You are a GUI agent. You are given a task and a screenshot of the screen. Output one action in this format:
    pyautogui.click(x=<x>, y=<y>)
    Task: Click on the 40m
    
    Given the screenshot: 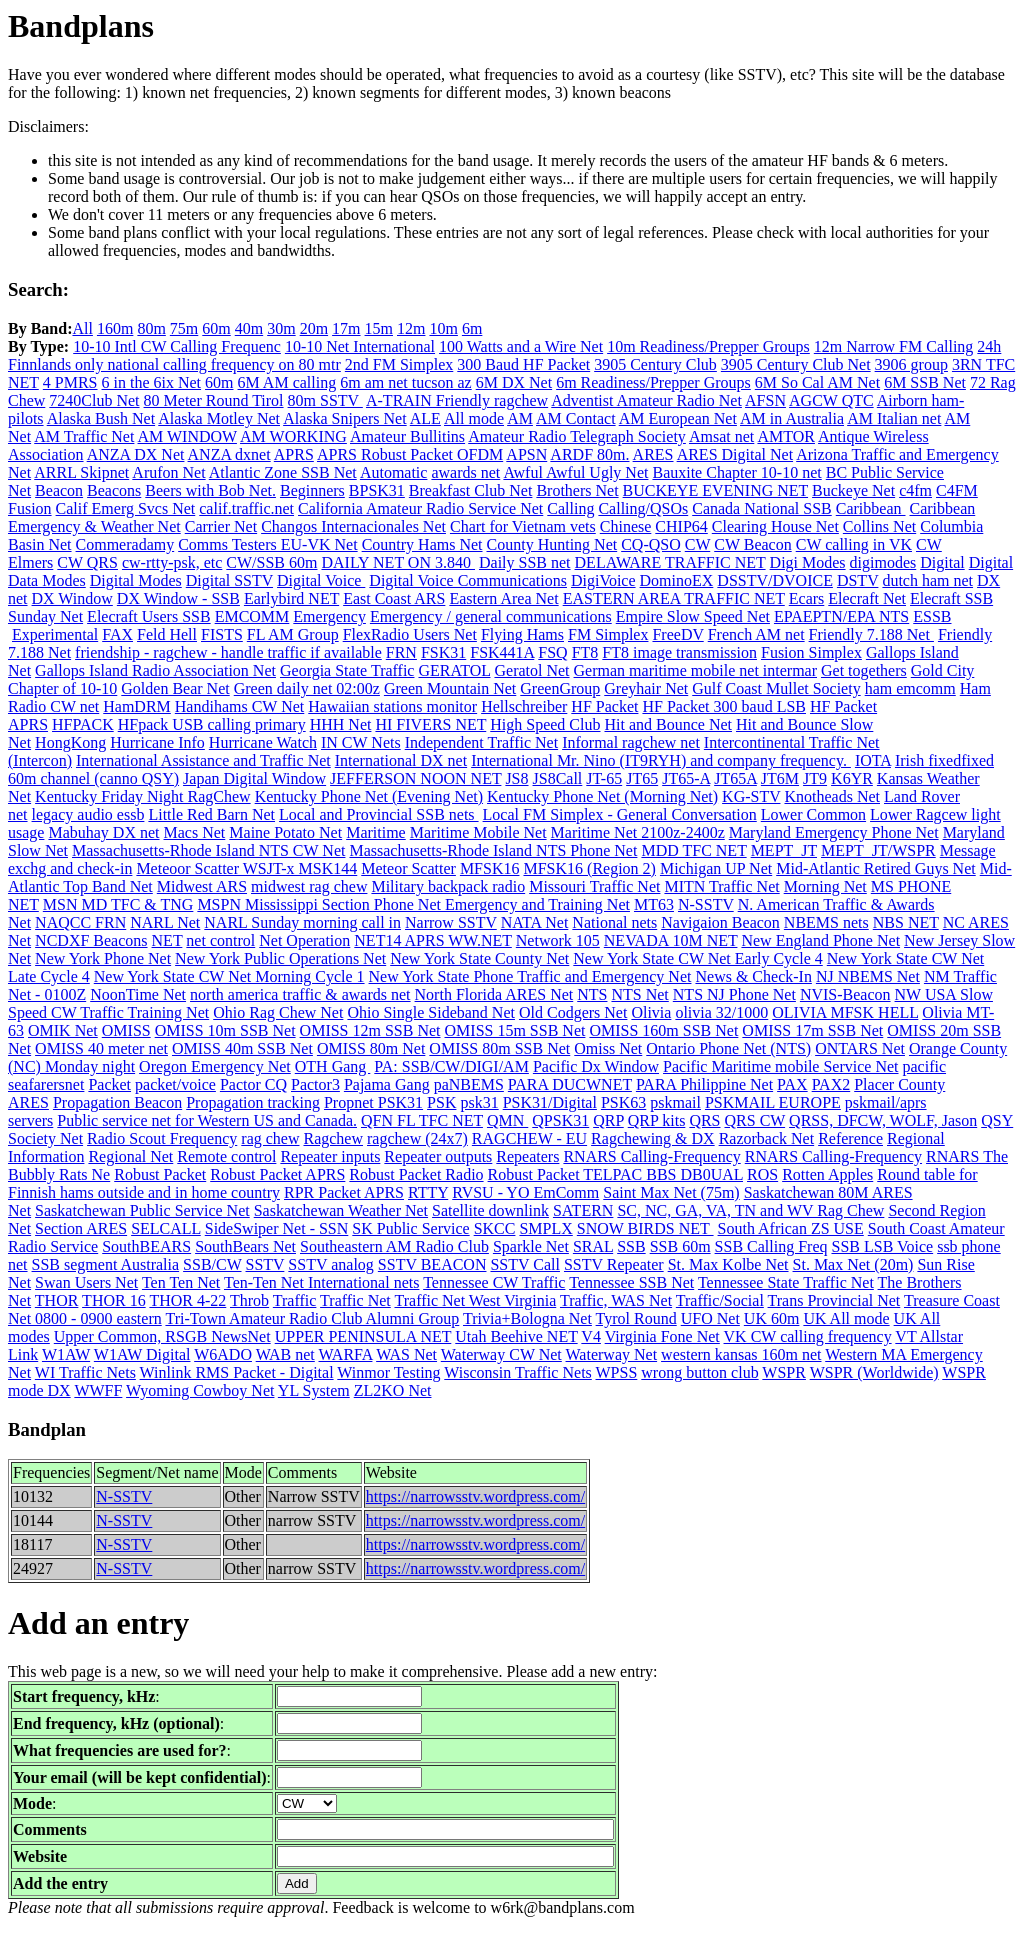 What is the action you would take?
    pyautogui.click(x=249, y=328)
    